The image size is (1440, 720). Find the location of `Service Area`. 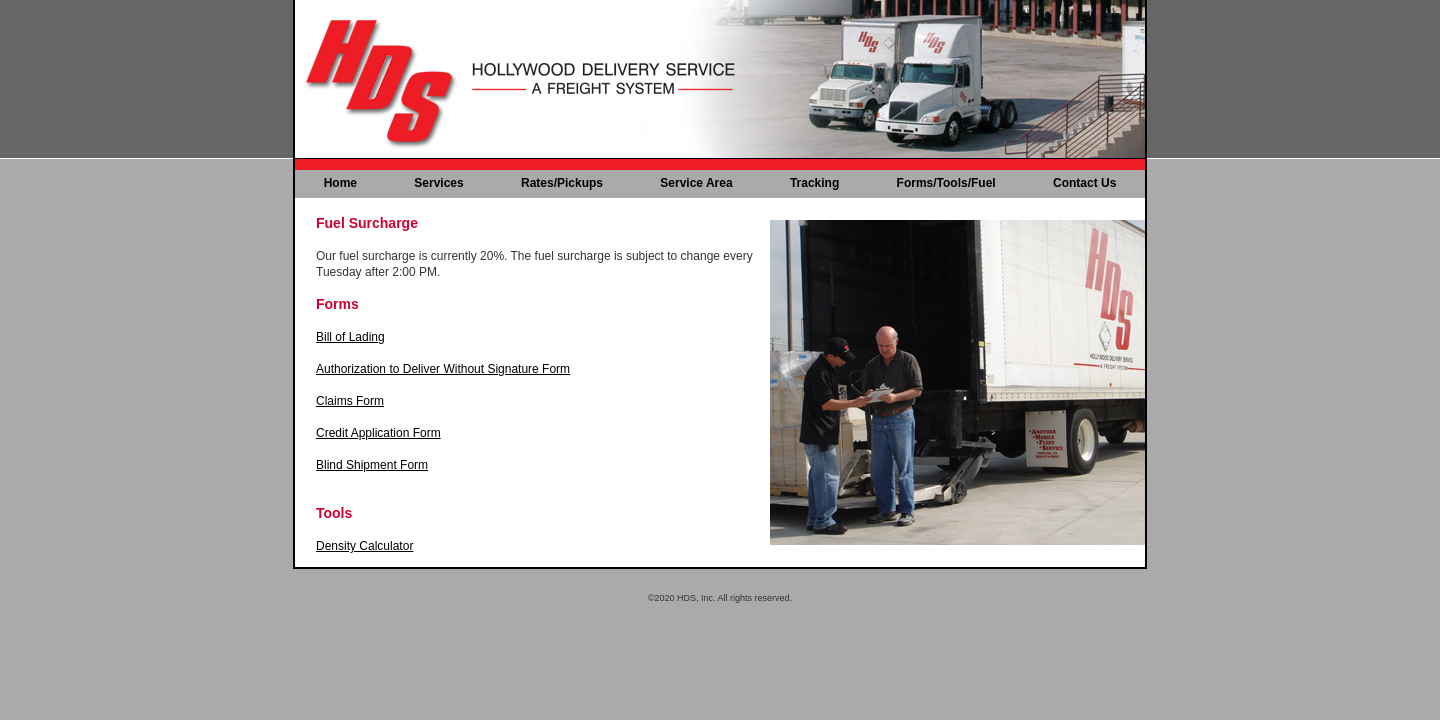

Service Area is located at coordinates (696, 183).